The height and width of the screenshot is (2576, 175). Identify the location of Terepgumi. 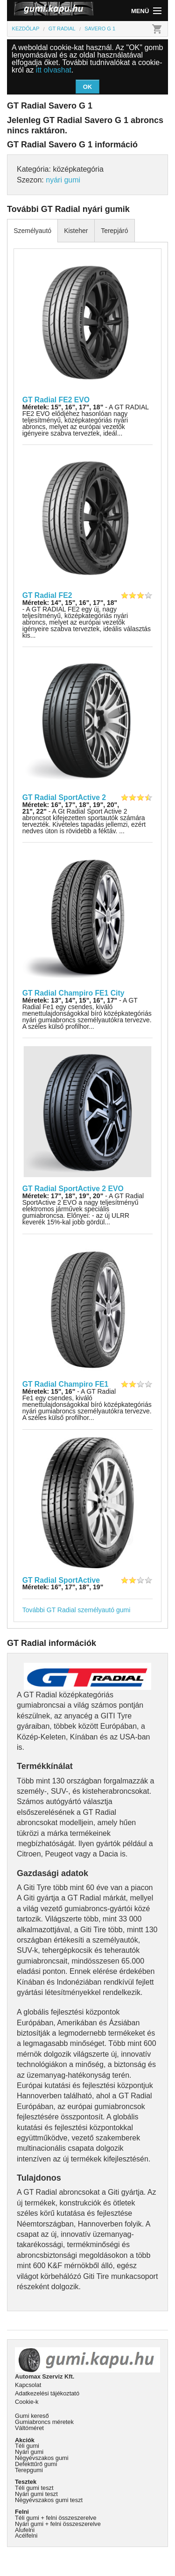
(29, 2470).